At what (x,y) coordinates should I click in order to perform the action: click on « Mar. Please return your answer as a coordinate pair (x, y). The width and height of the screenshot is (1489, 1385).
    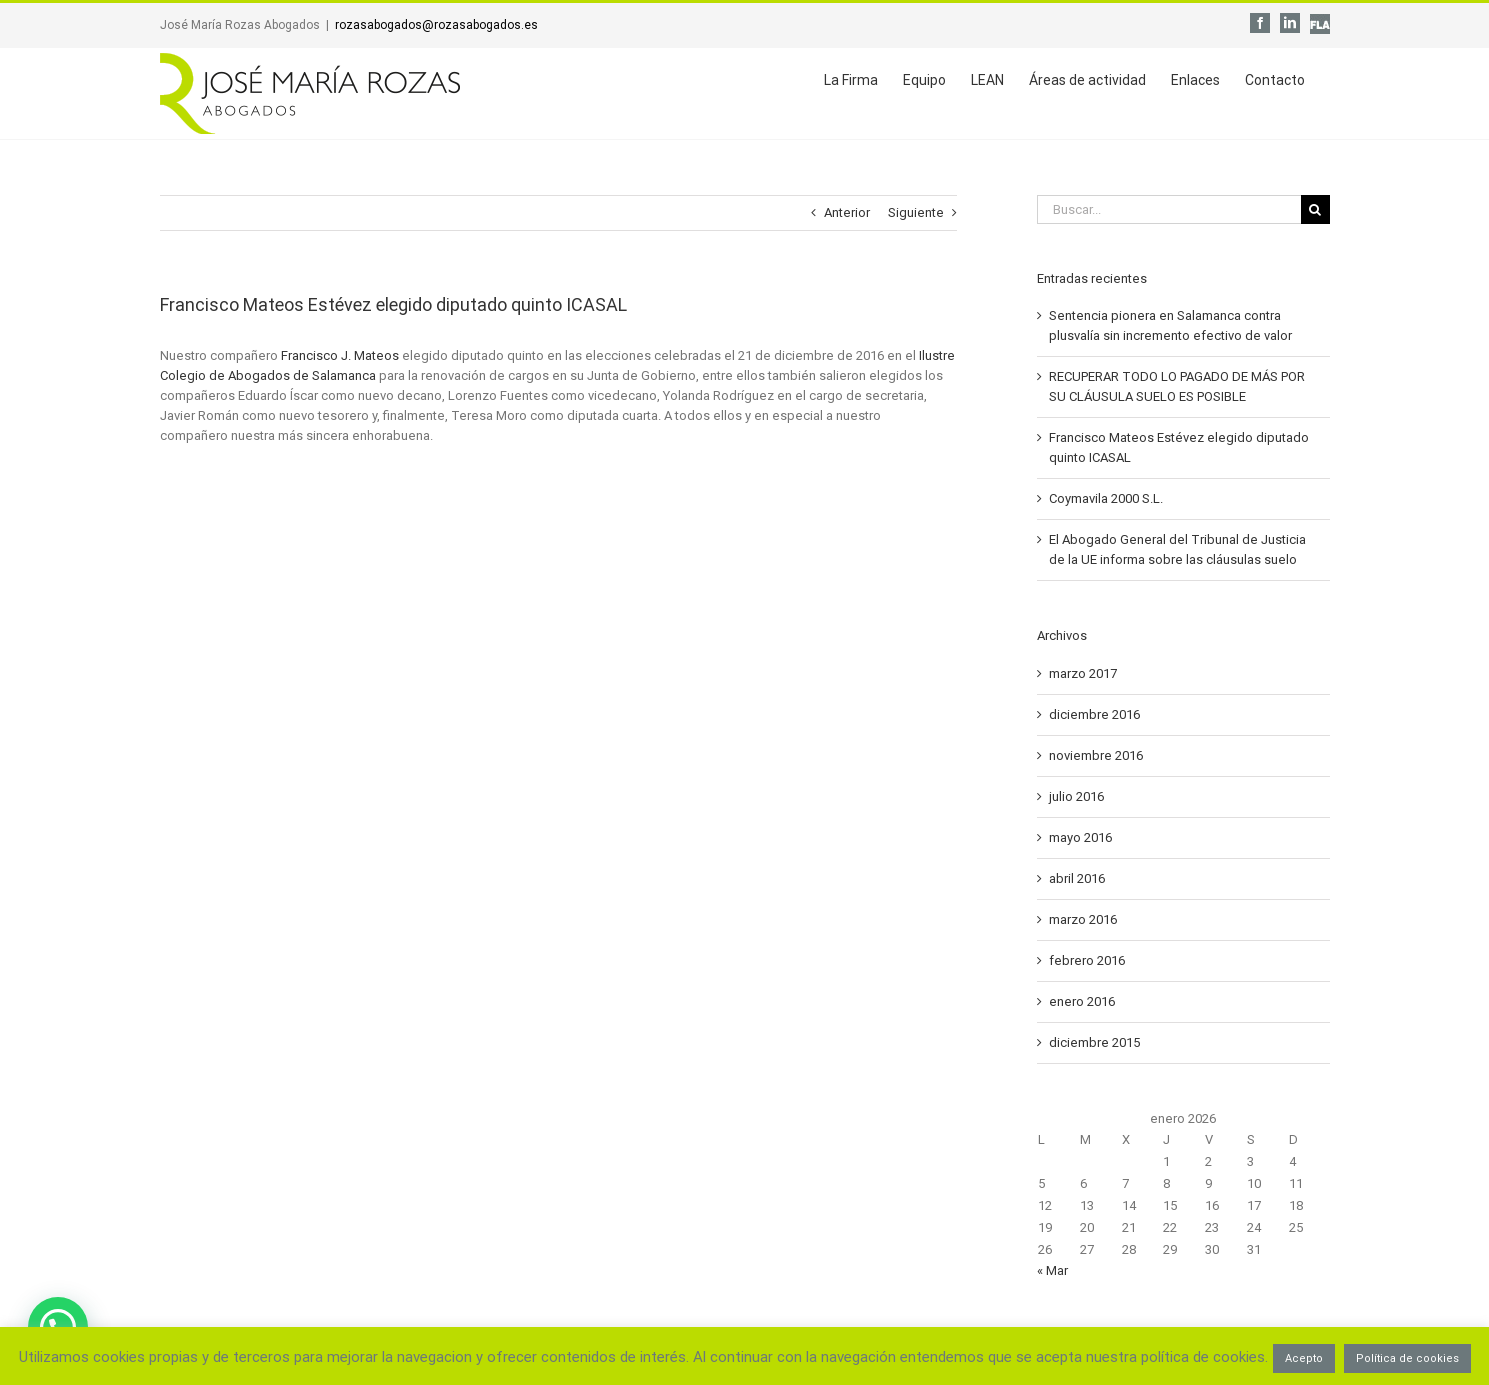
    Looking at the image, I should click on (1052, 1270).